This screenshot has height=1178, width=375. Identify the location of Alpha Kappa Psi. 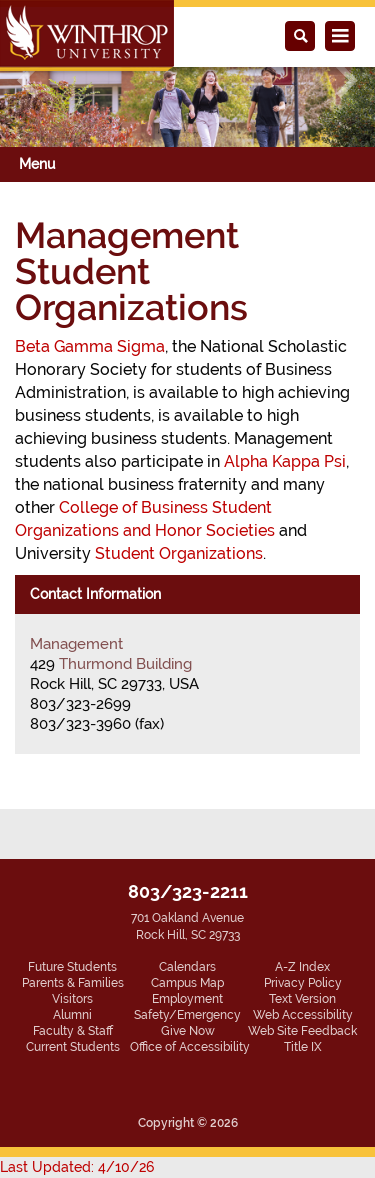
(285, 461).